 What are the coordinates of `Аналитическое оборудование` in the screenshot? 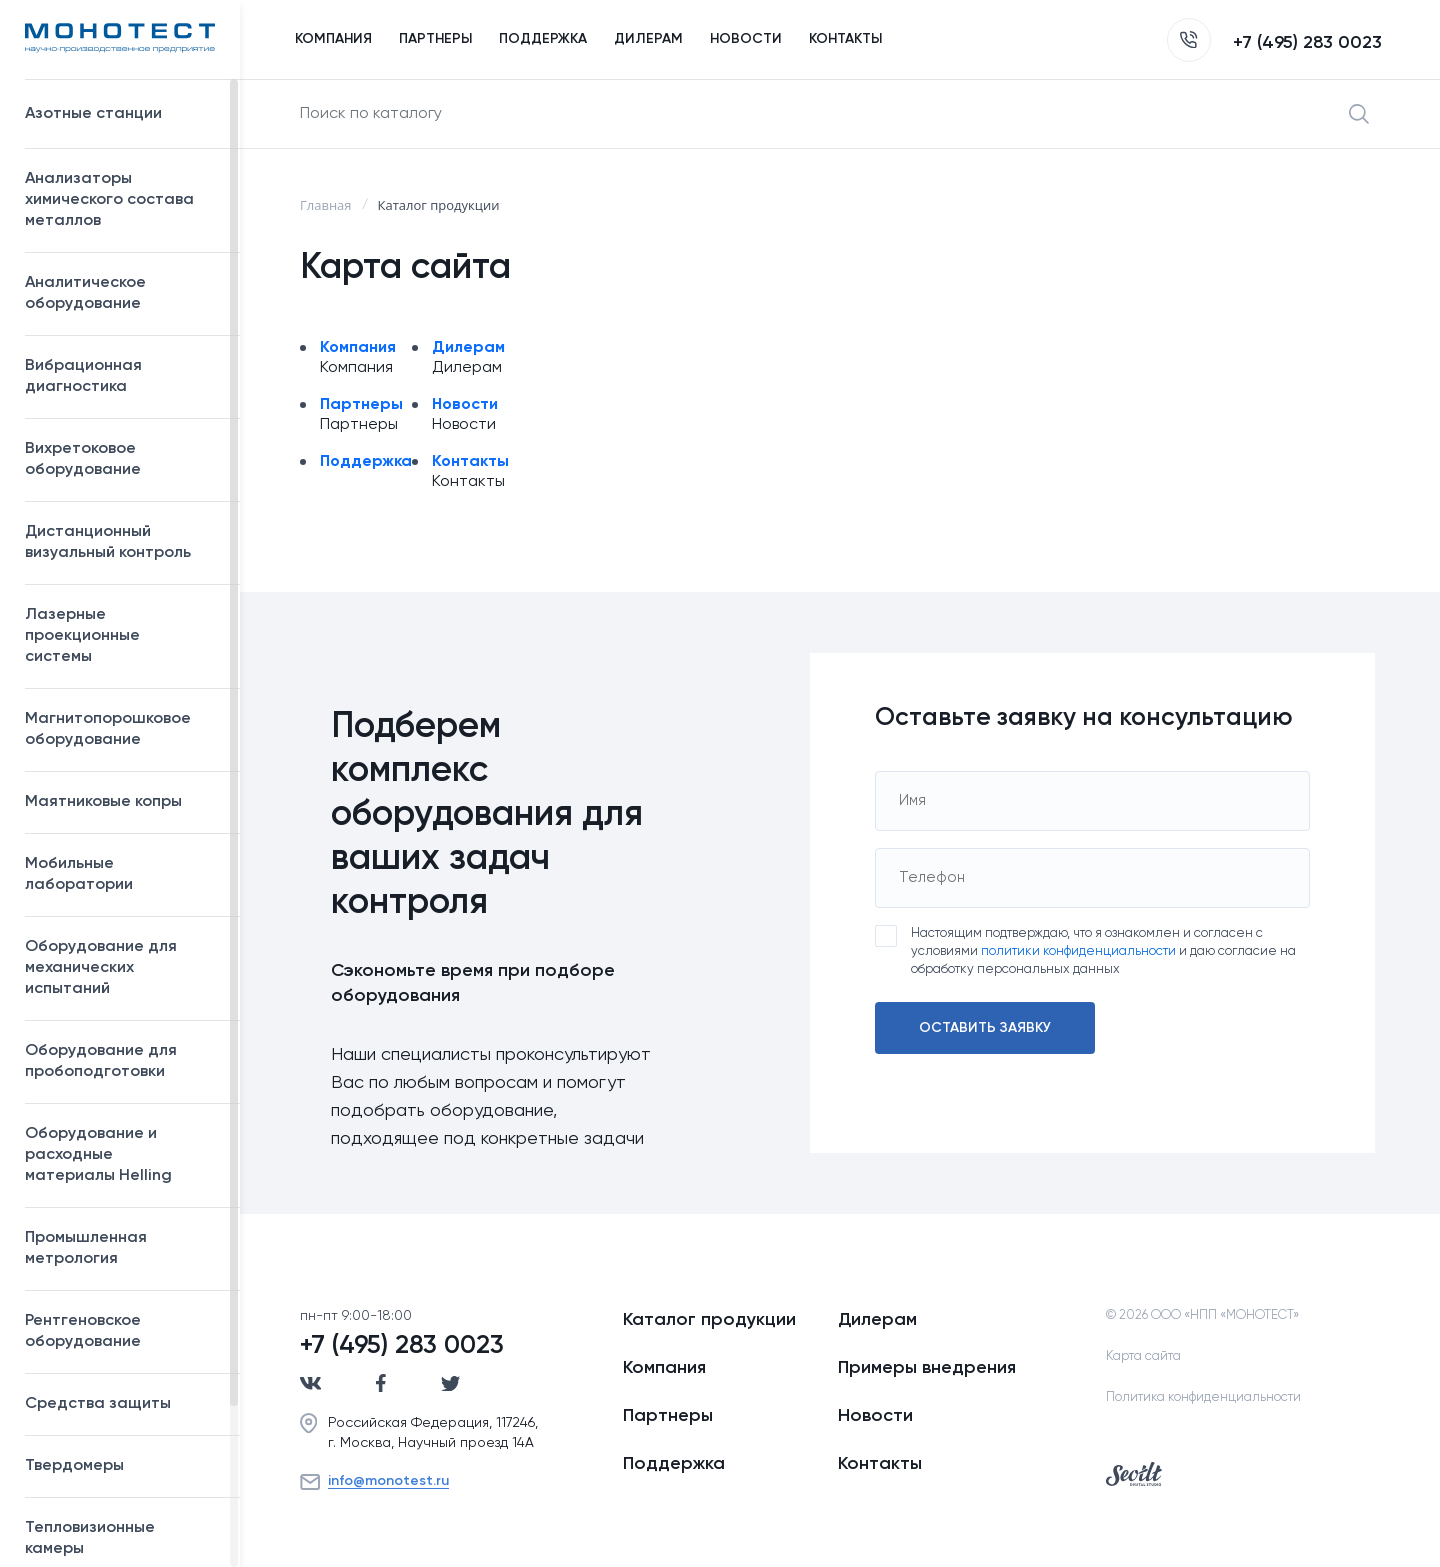 It's located at (122, 293).